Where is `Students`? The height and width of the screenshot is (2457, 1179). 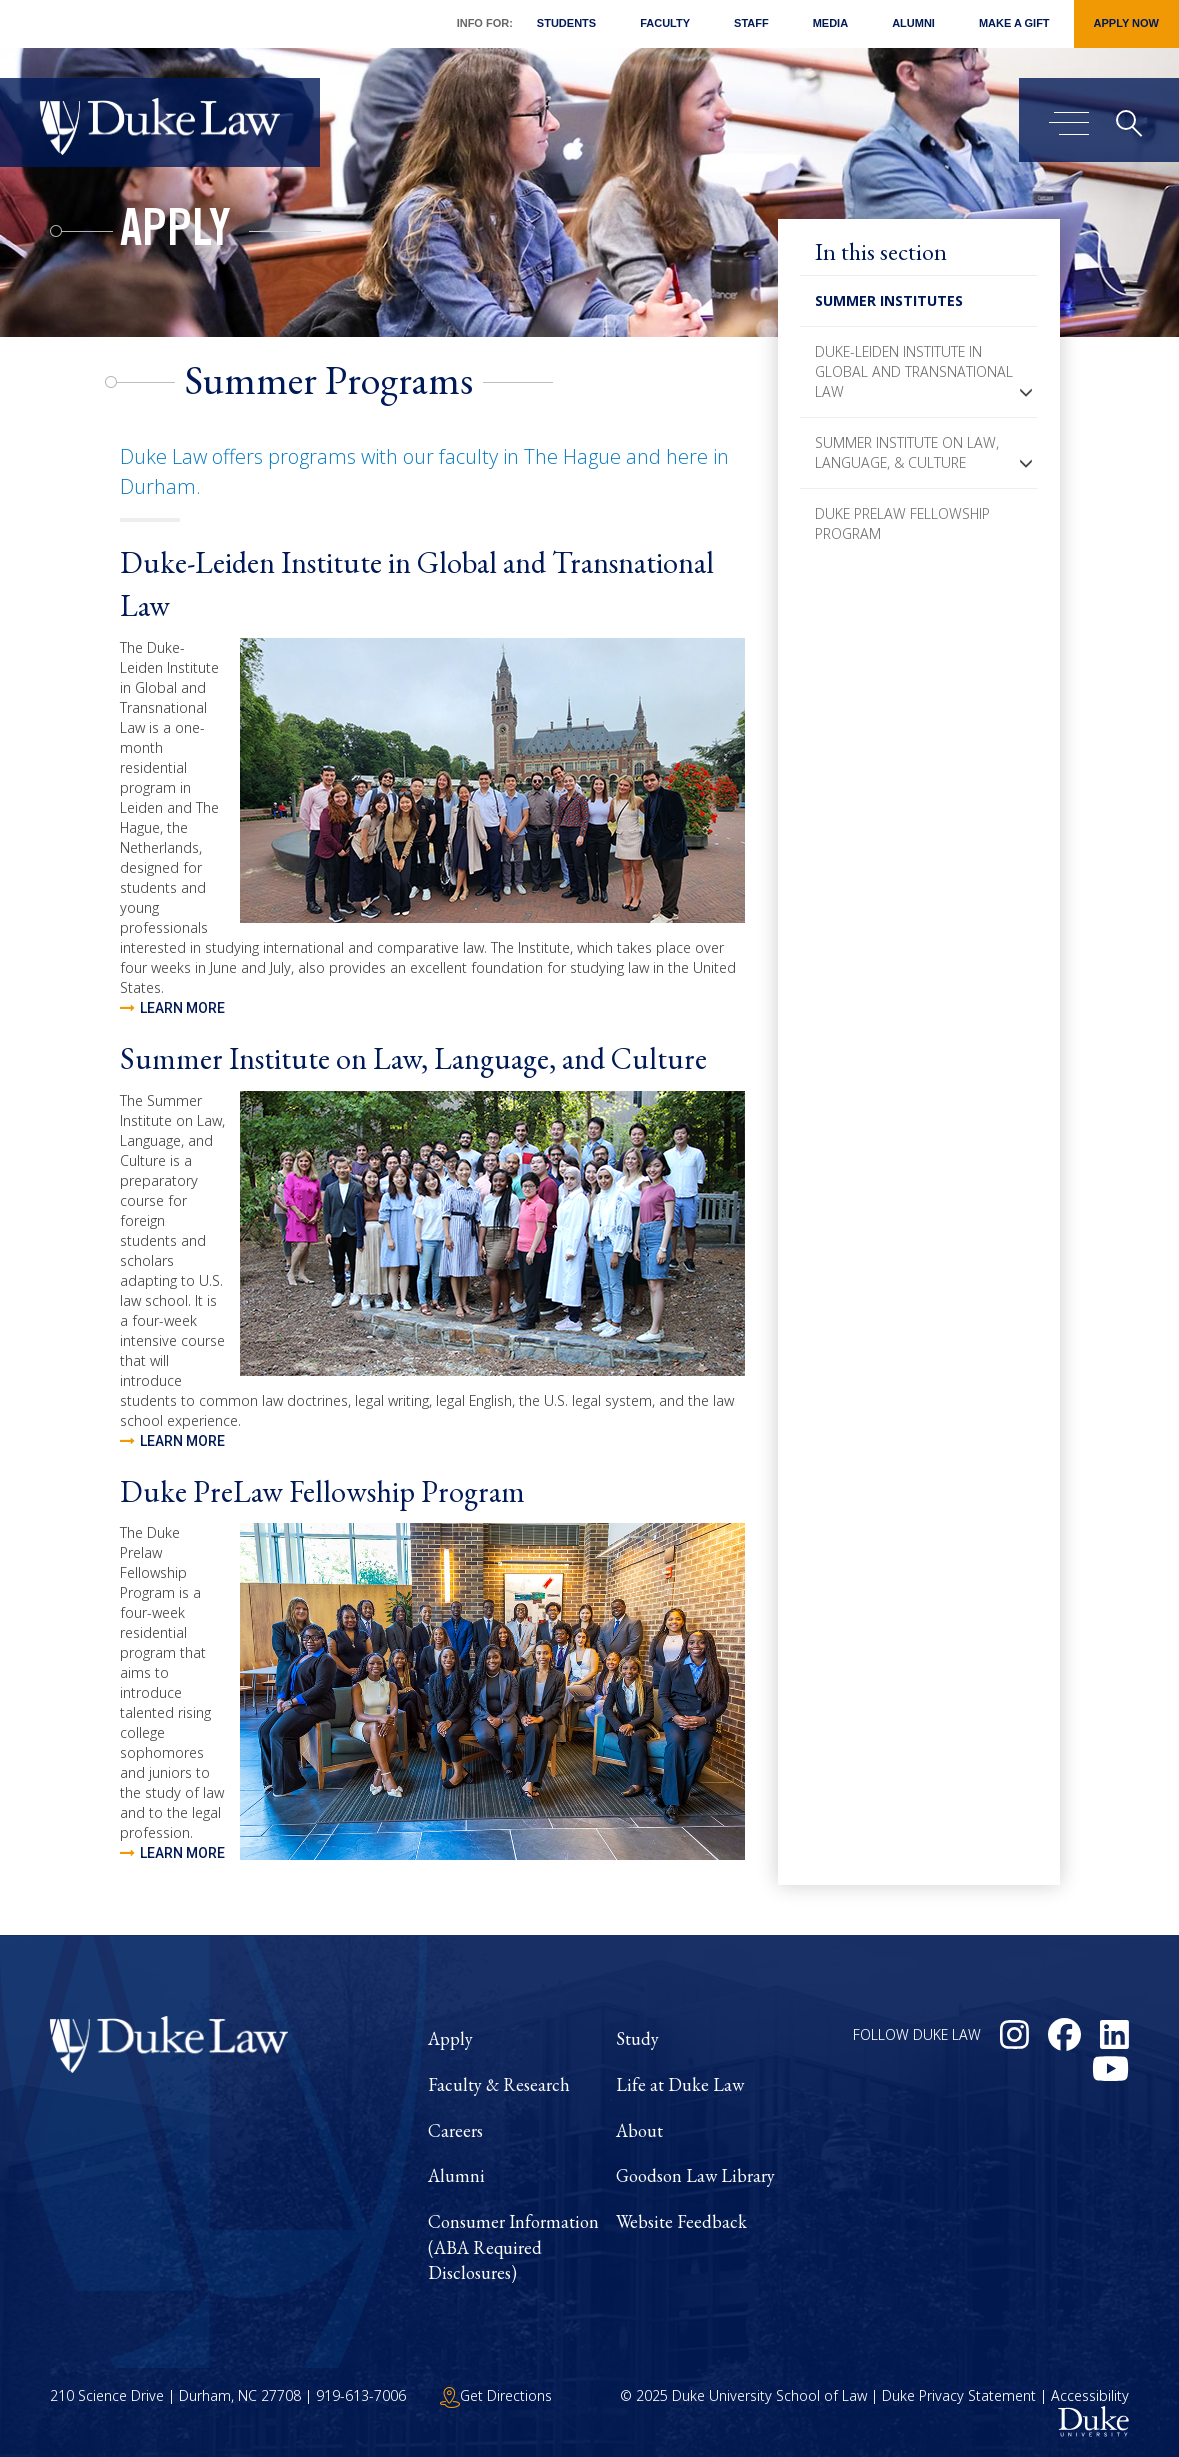
Students is located at coordinates (566, 23).